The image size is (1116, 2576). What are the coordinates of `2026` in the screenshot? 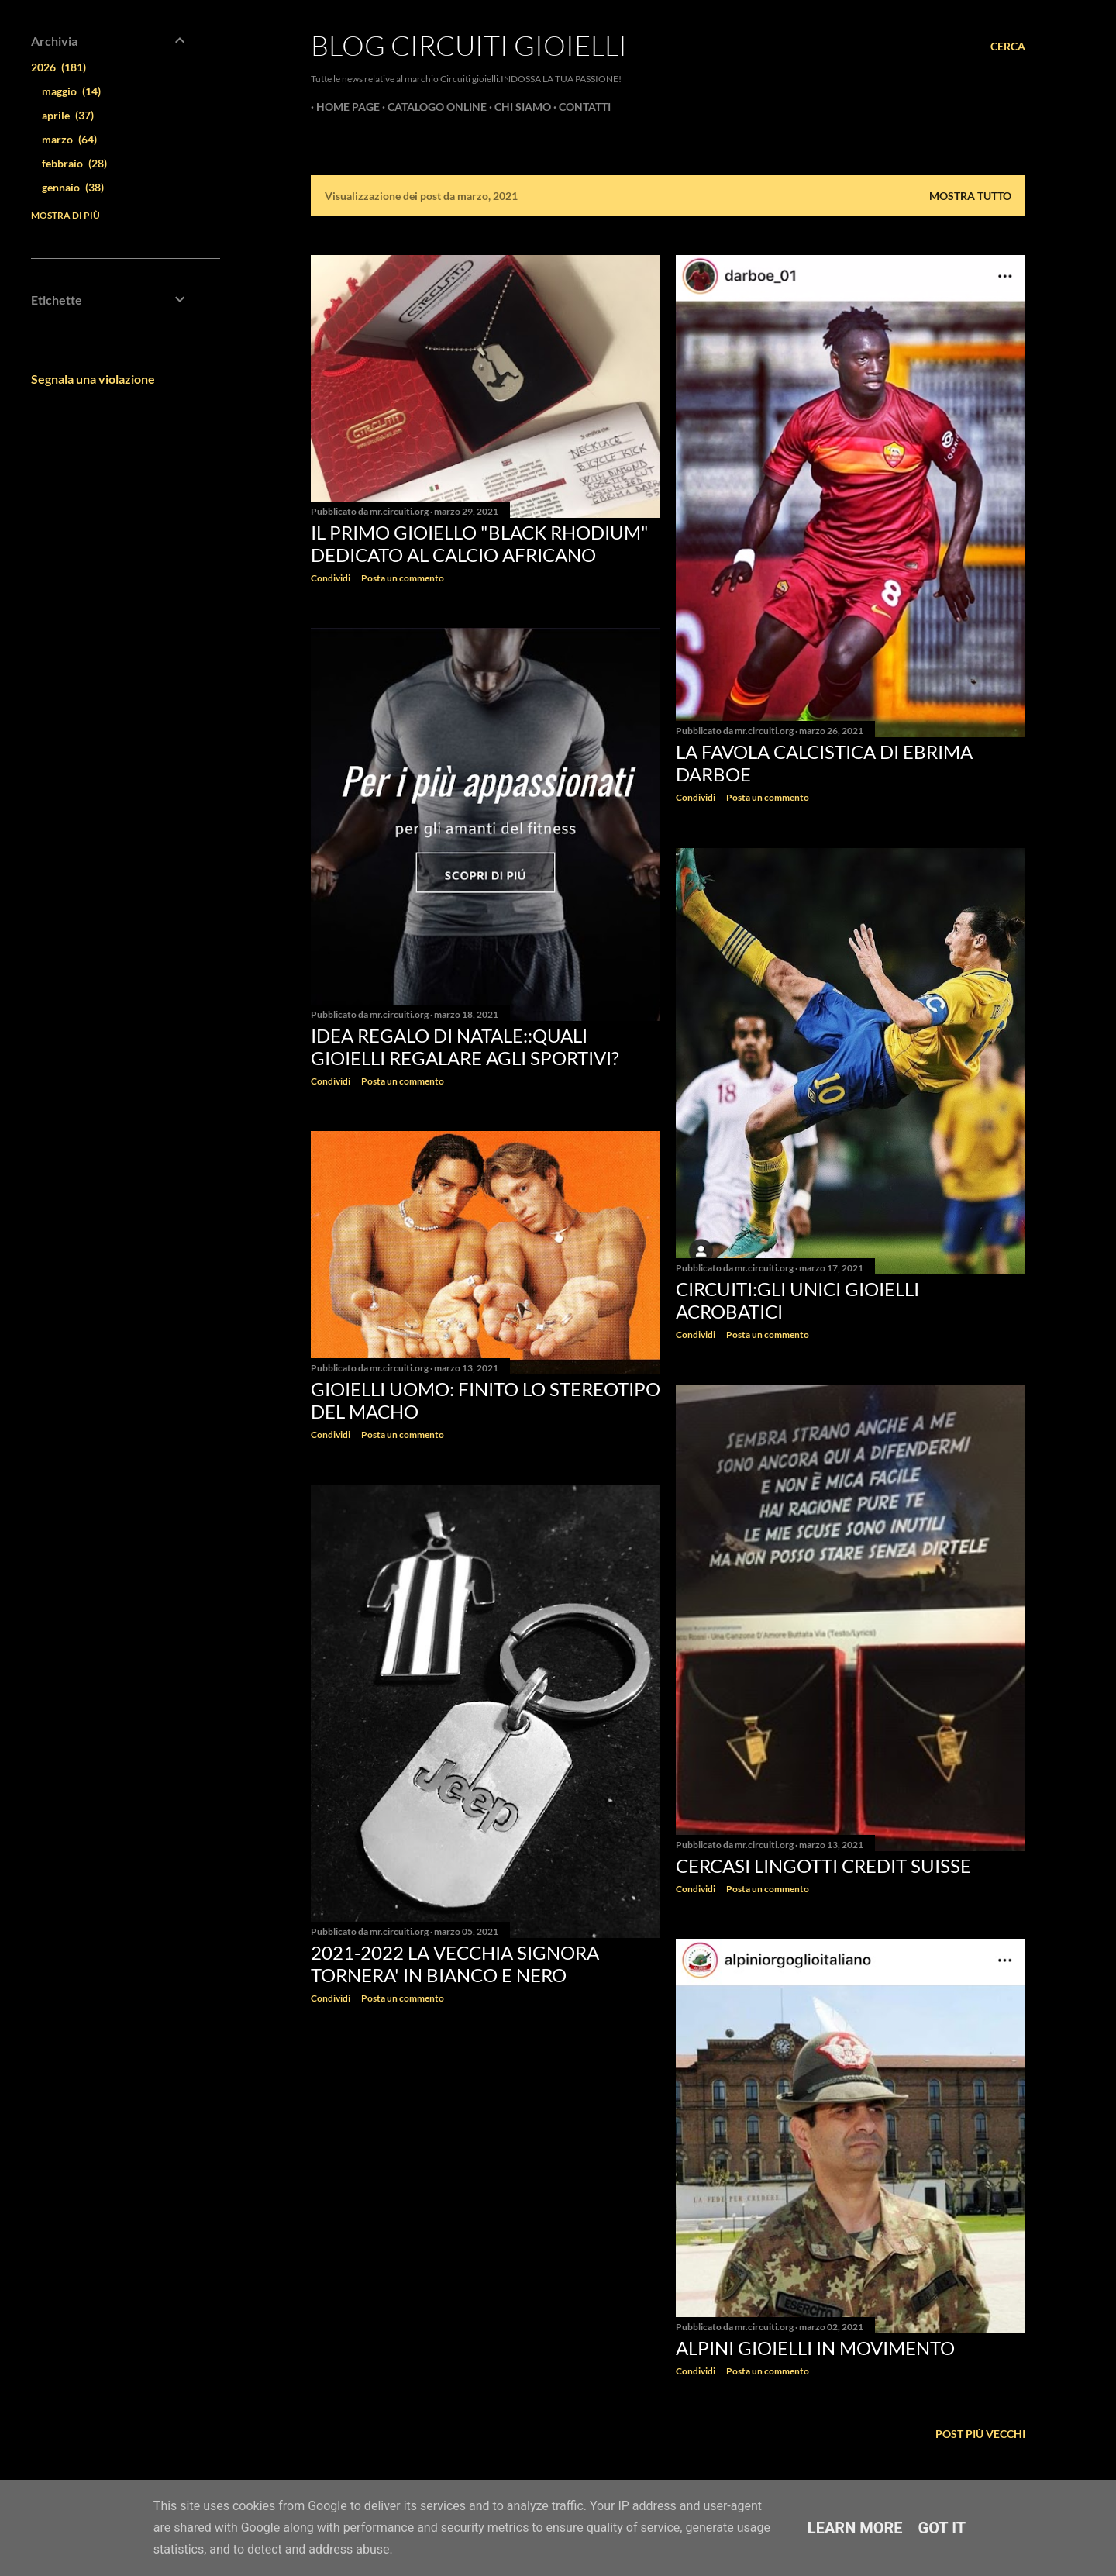 It's located at (58, 67).